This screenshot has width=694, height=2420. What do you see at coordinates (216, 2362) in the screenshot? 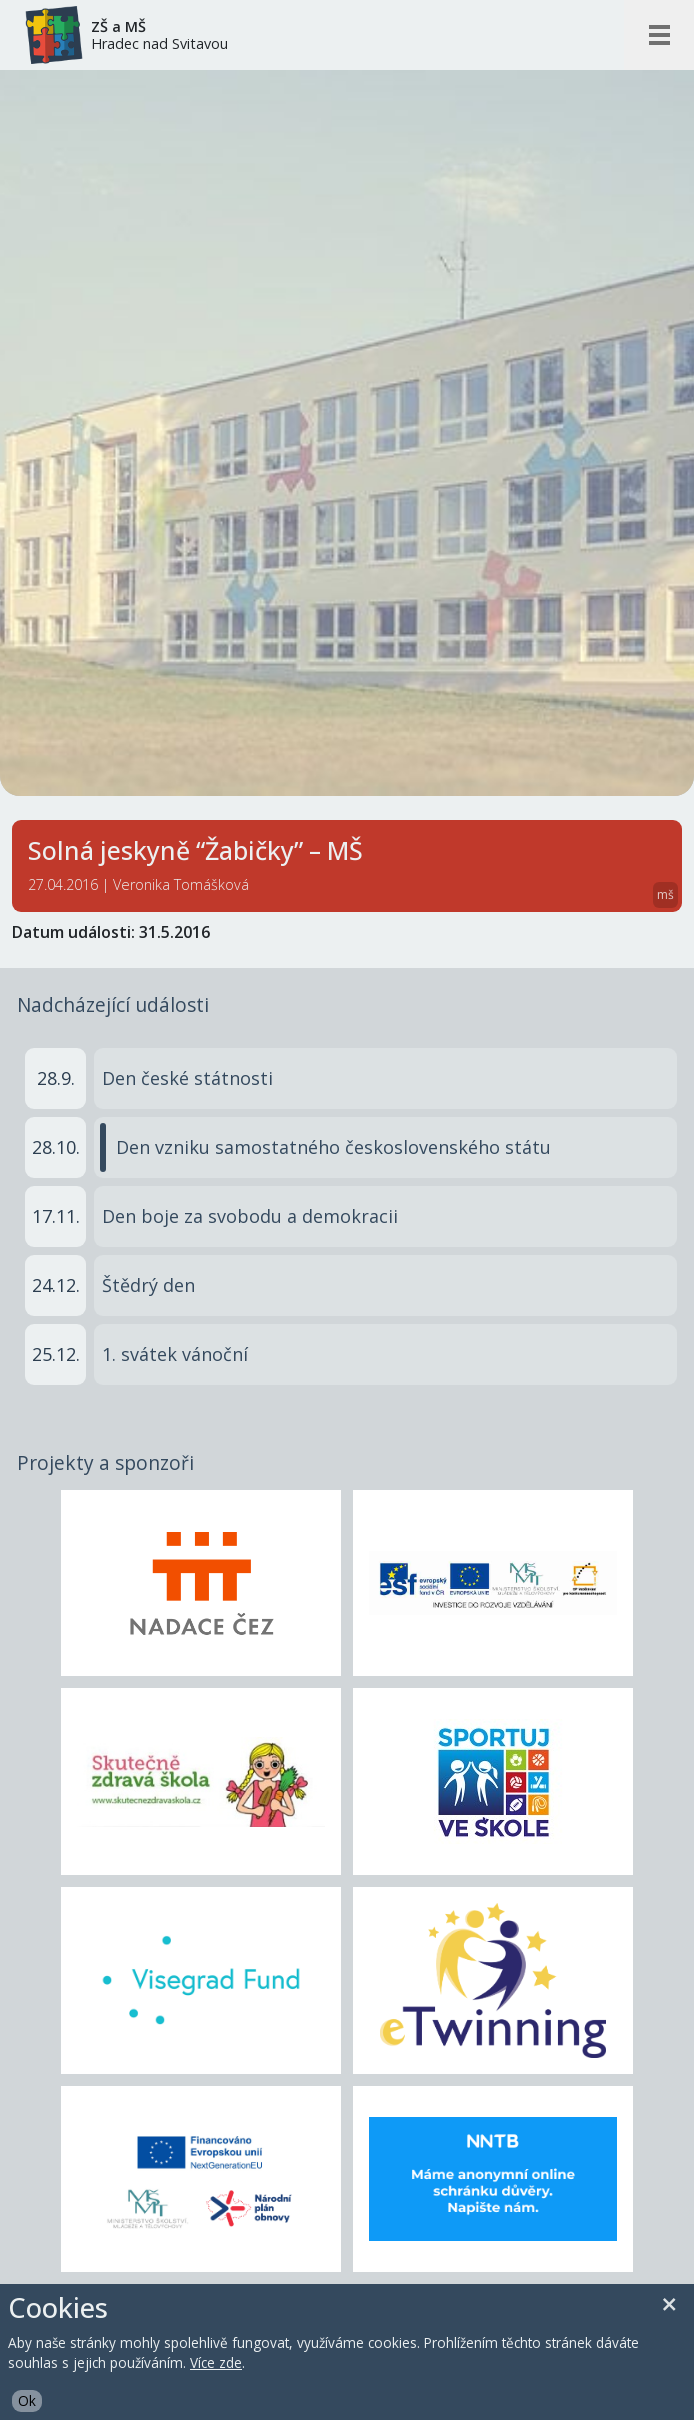
I see `Více zde` at bounding box center [216, 2362].